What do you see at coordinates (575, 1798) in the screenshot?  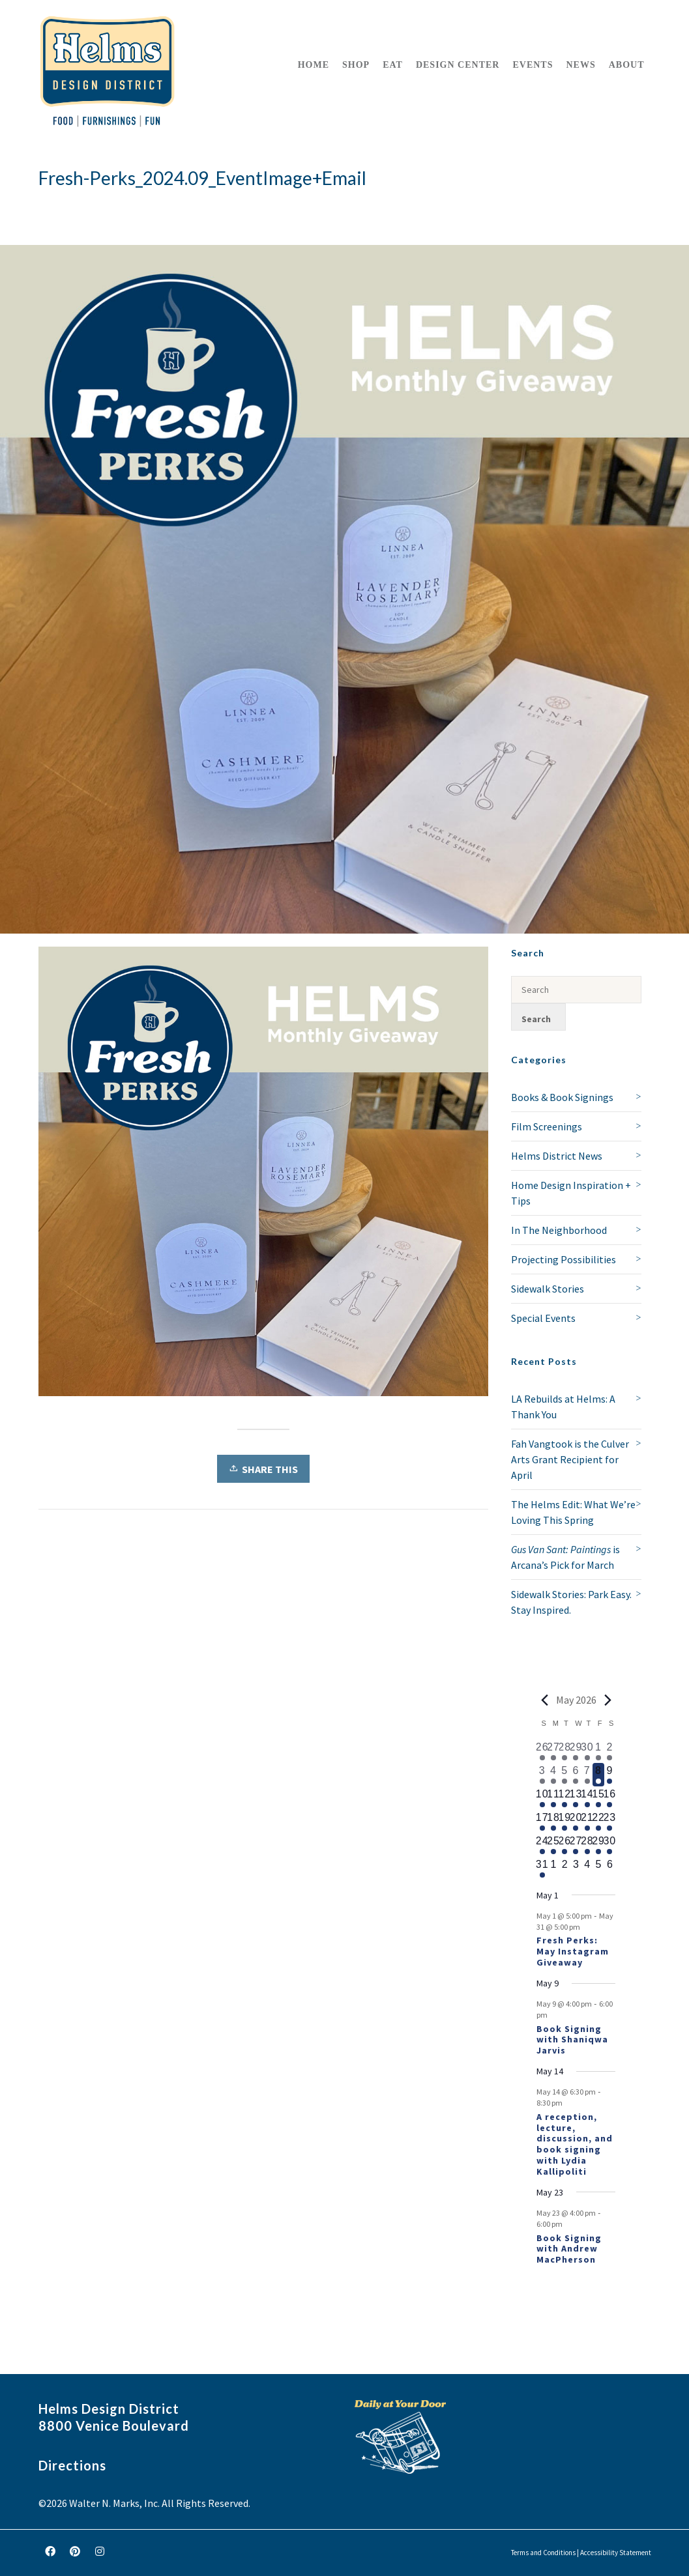 I see `[May 13, 1 event, upcoming day]` at bounding box center [575, 1798].